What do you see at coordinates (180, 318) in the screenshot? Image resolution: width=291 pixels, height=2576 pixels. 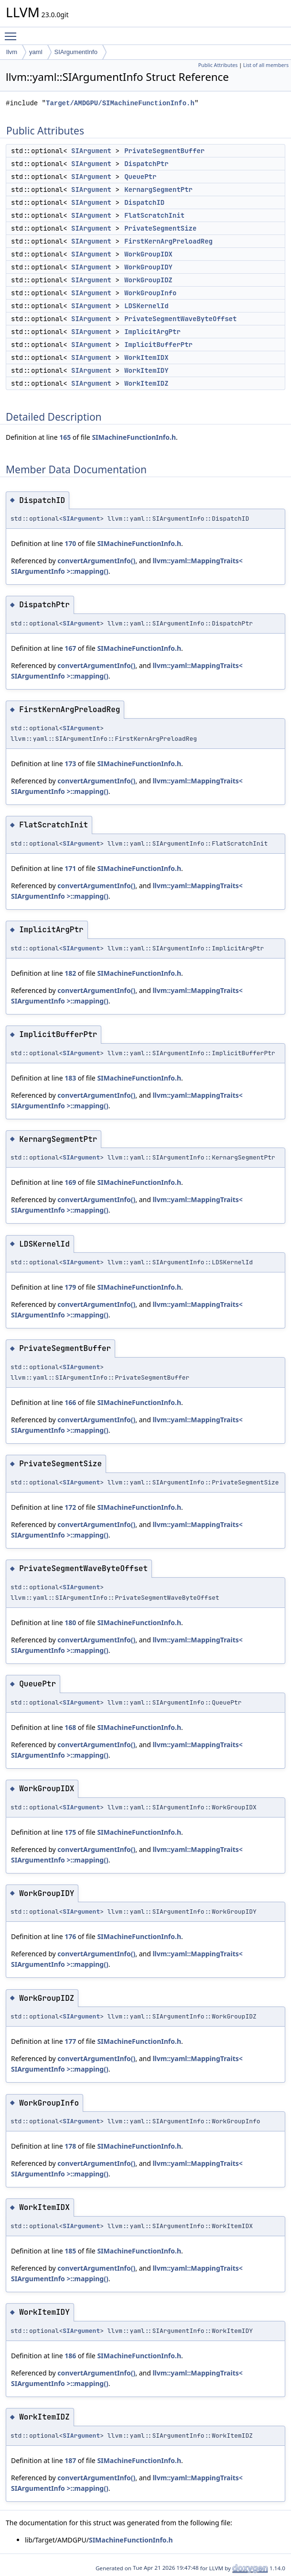 I see `PrivateSegmentWaveByteOffset` at bounding box center [180, 318].